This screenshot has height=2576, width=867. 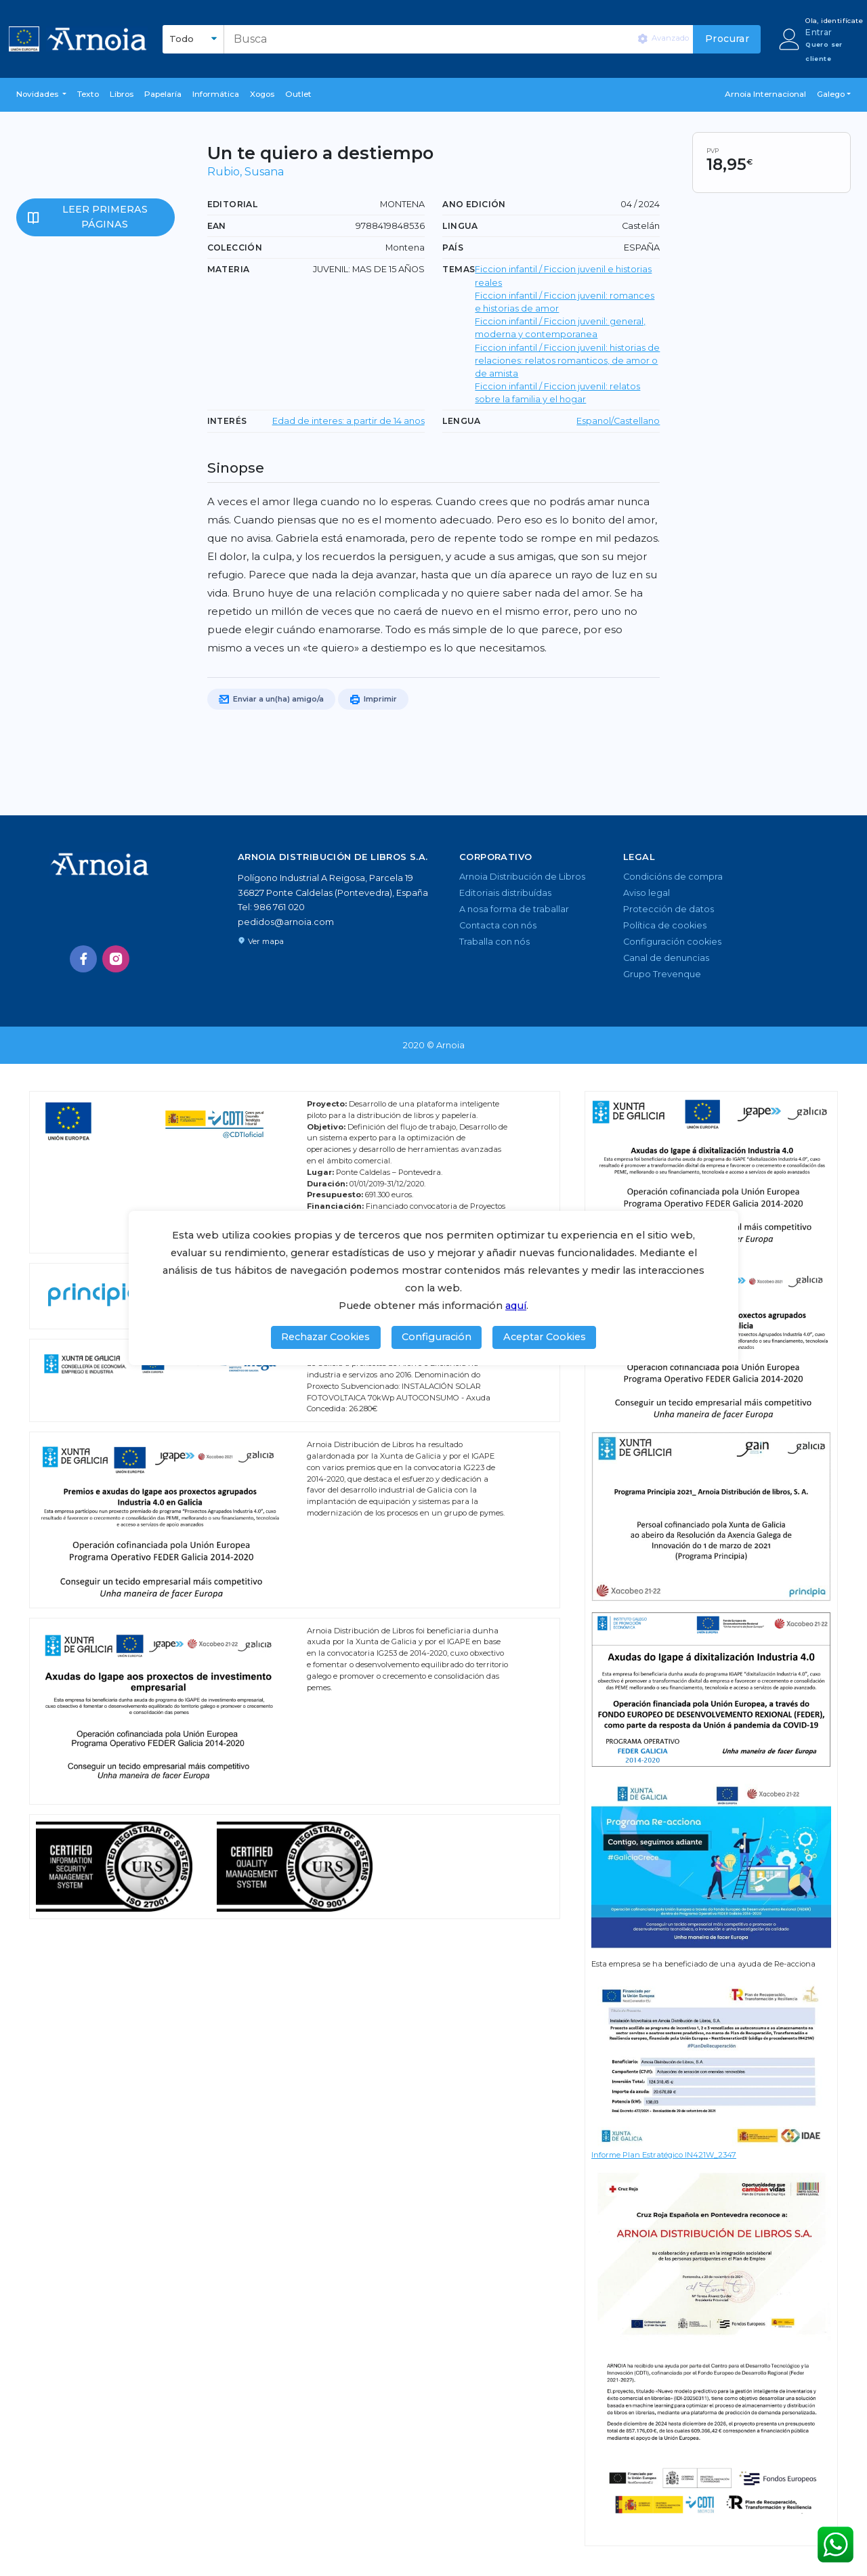 I want to click on Rechazar Cookies, so click(x=325, y=1337).